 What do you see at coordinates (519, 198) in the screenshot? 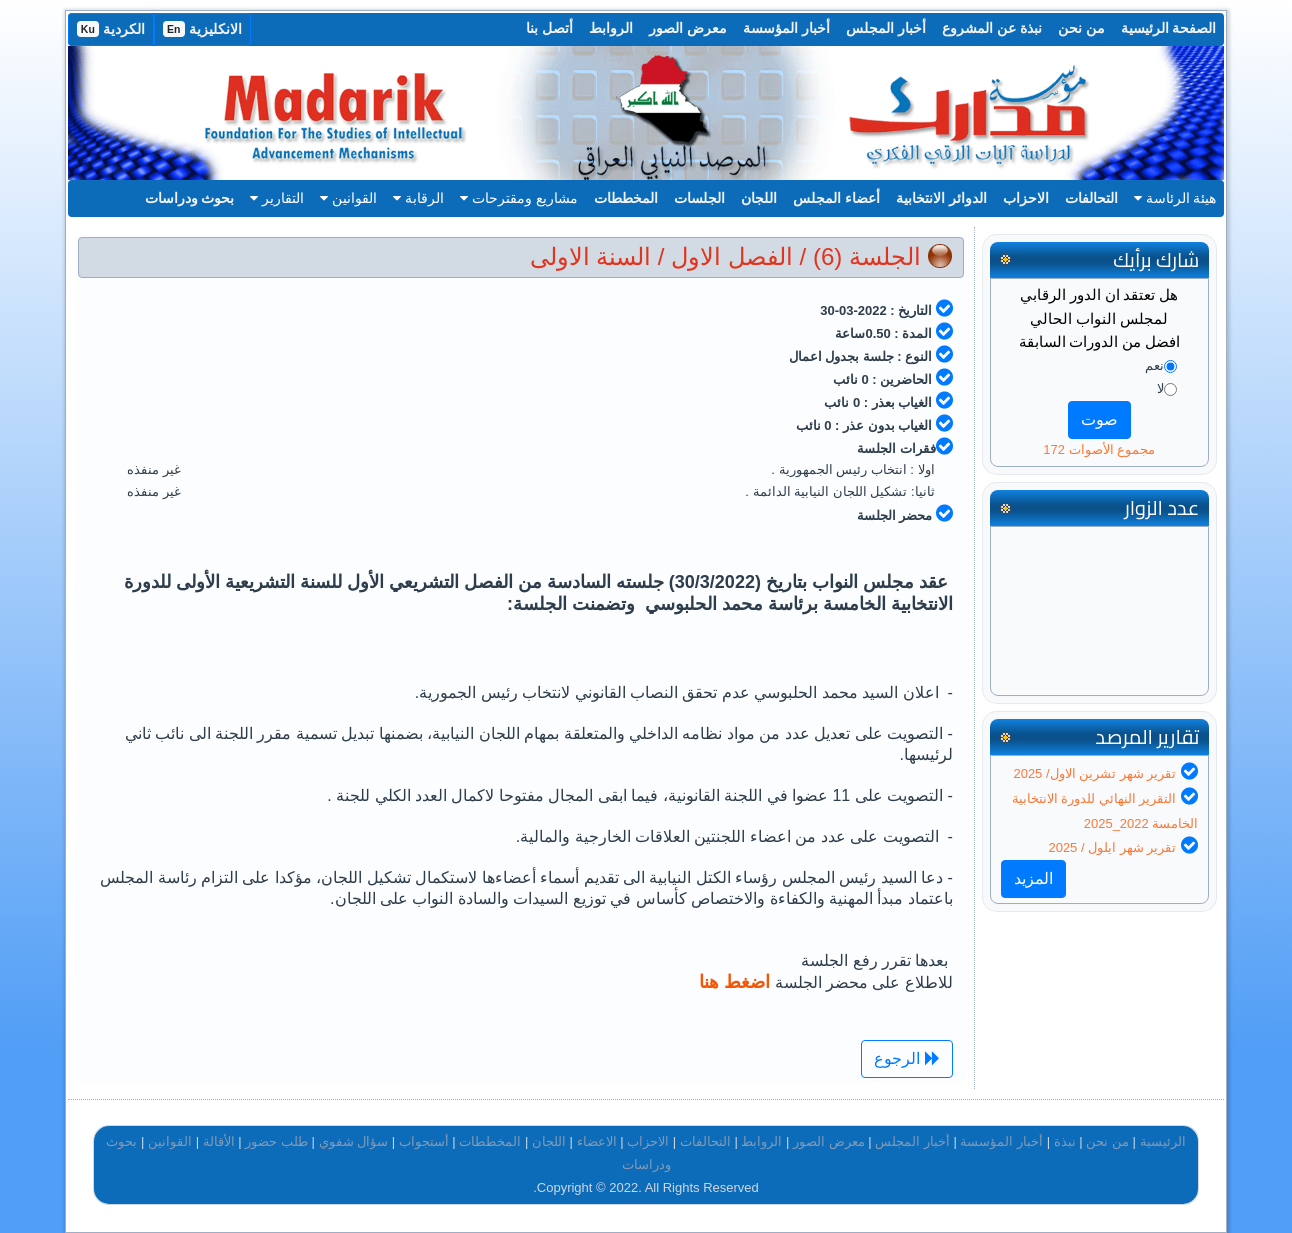
I see `مشاريع ومقترحات` at bounding box center [519, 198].